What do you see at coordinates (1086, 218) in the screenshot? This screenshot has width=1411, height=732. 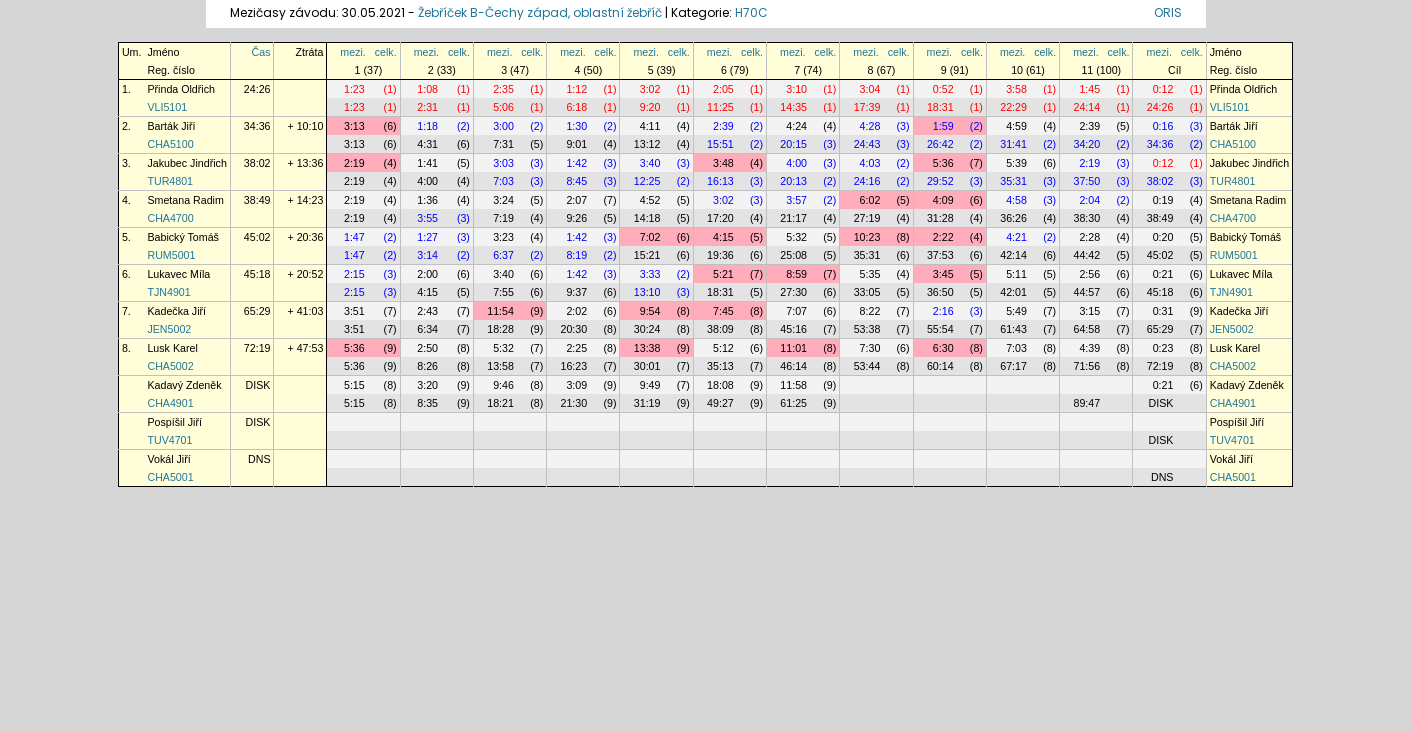 I see `38:30` at bounding box center [1086, 218].